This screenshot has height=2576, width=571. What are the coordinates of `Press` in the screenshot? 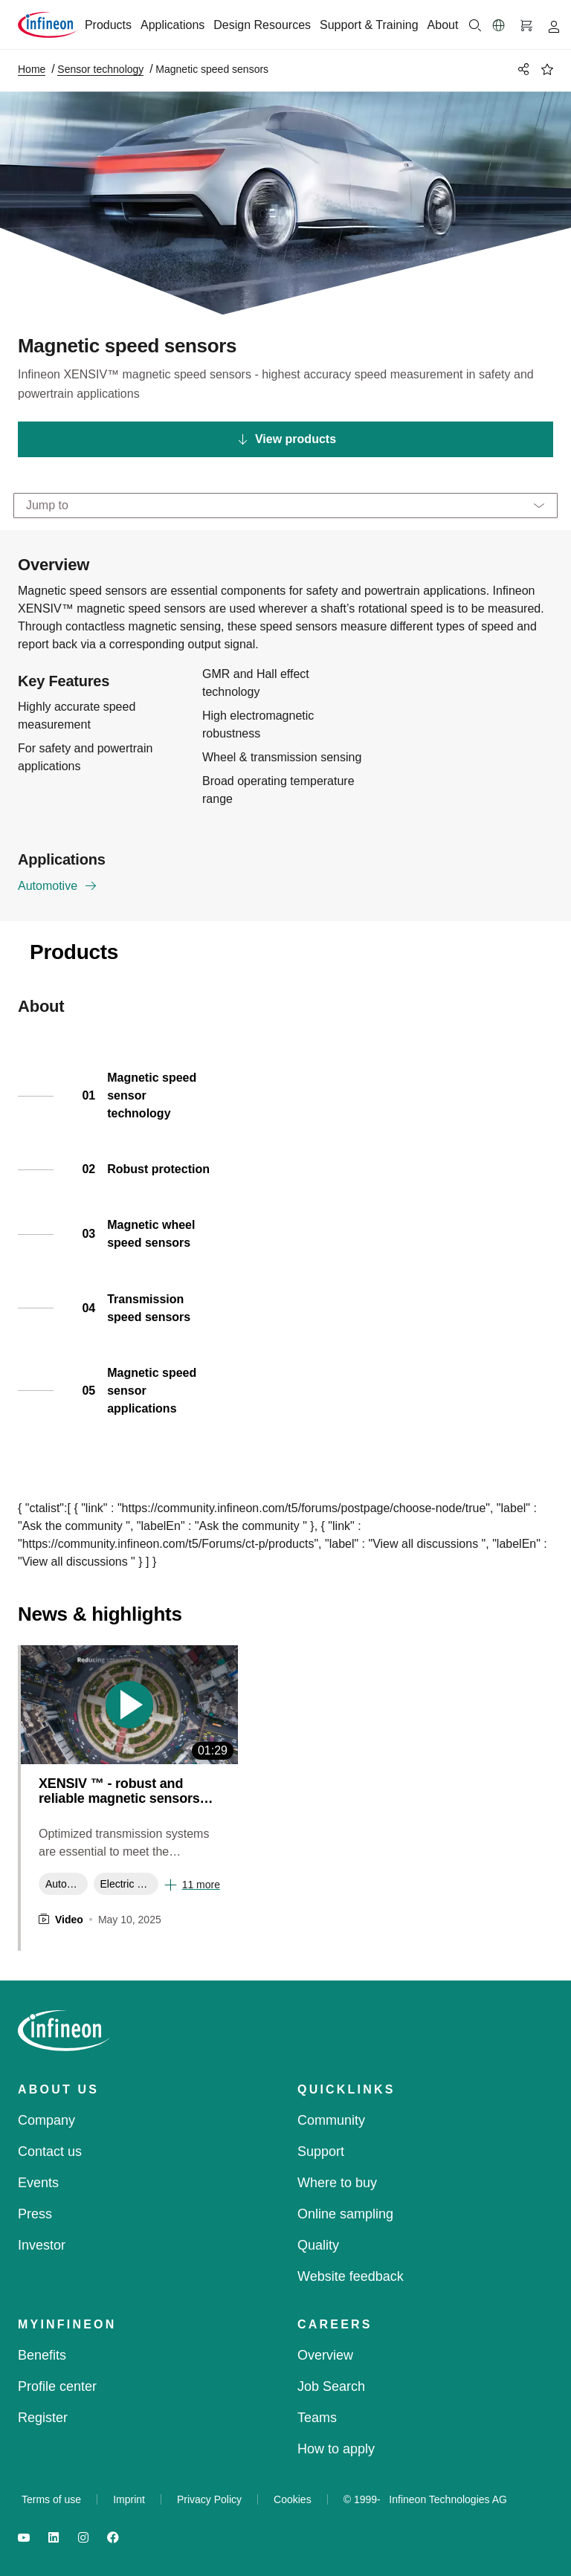 It's located at (35, 2214).